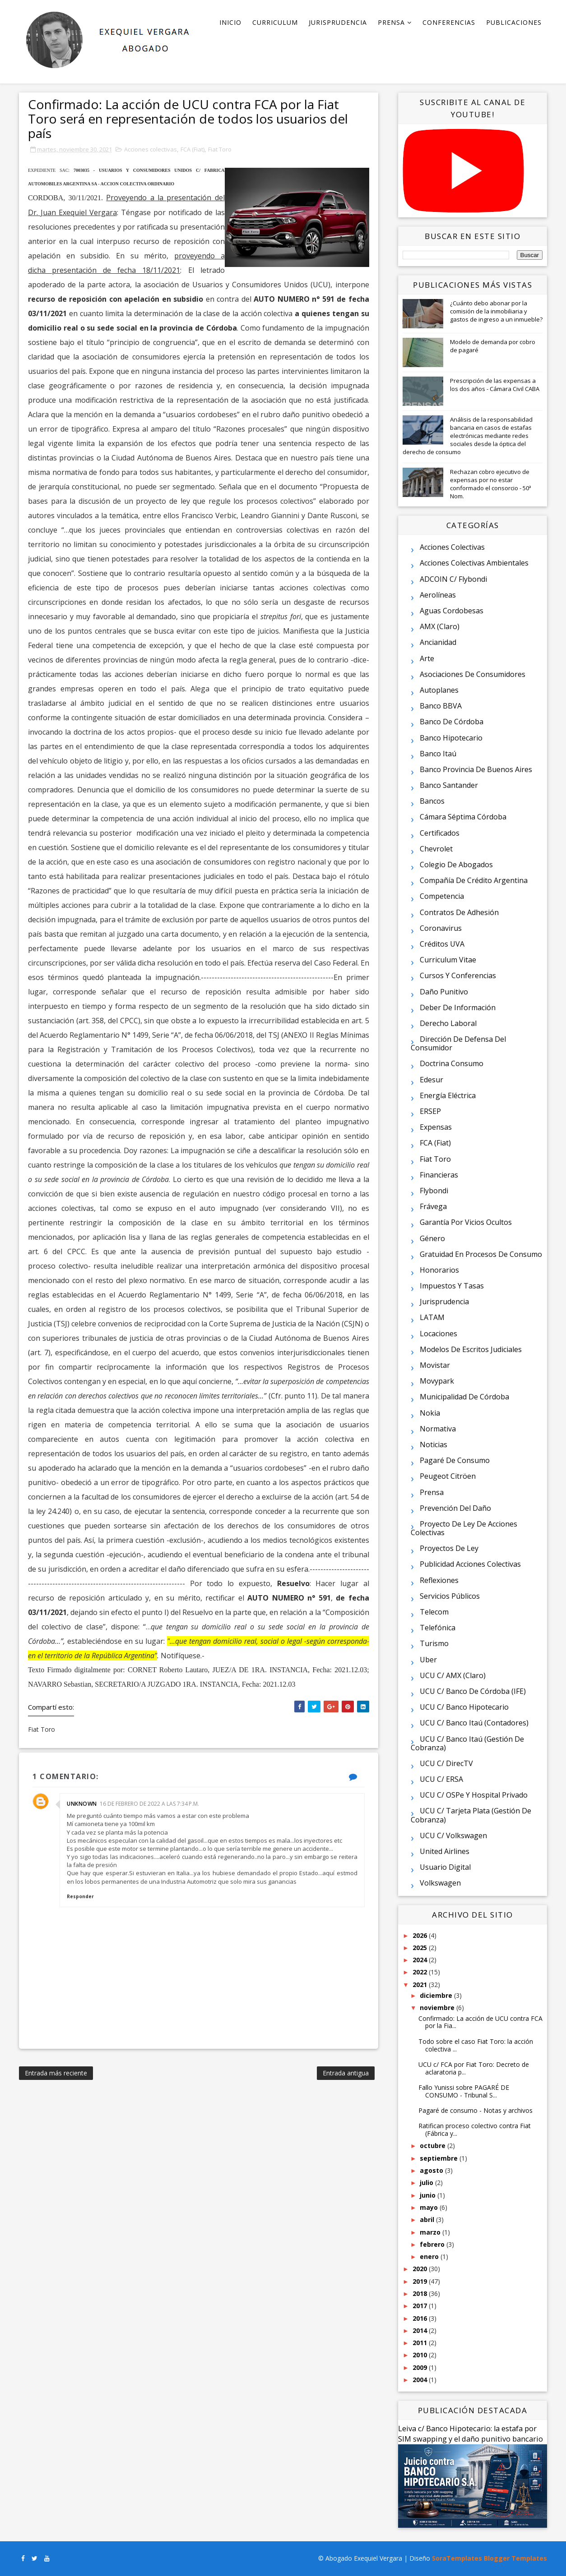 Image resolution: width=566 pixels, height=2576 pixels. Describe the element at coordinates (427, 658) in the screenshot. I see `Arte` at that location.